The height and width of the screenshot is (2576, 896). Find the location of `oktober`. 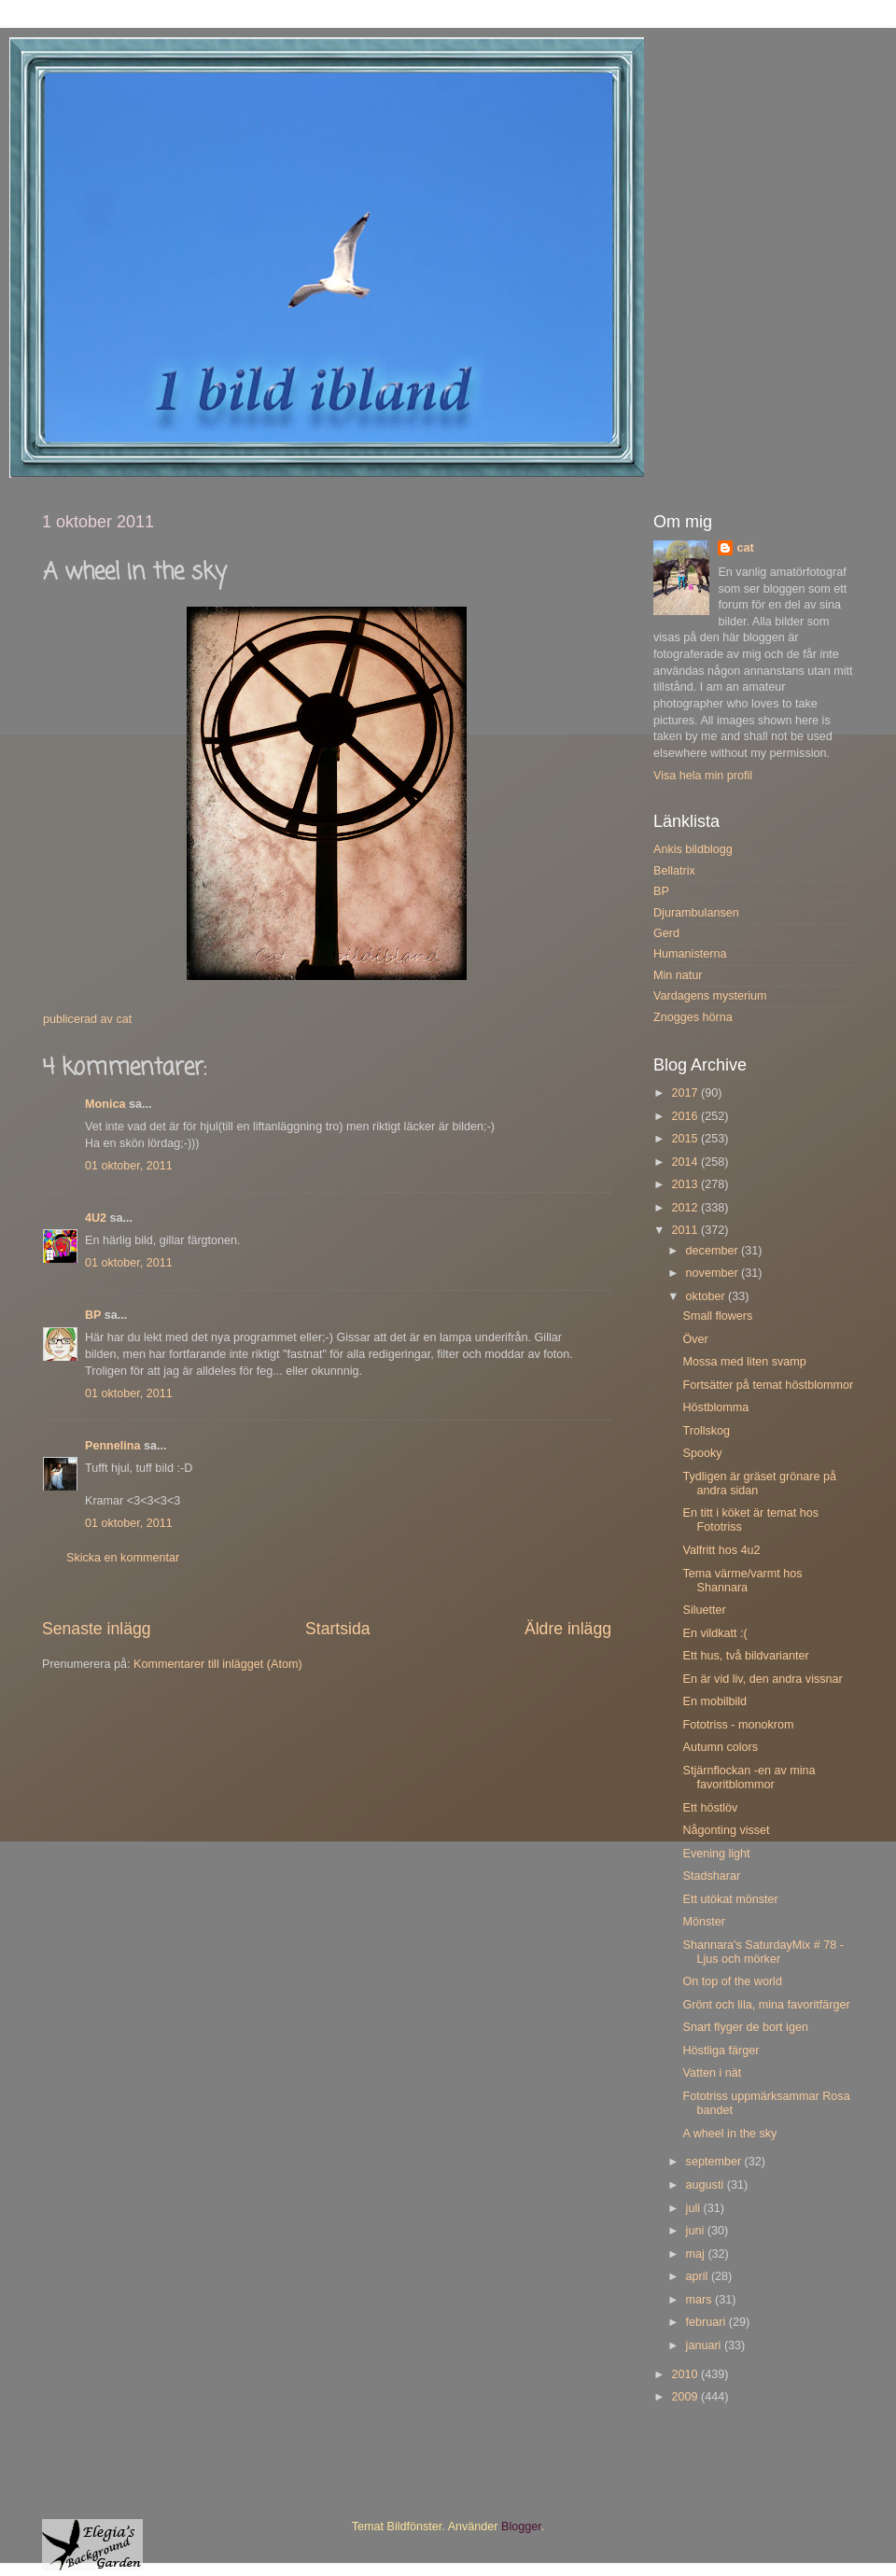

oktober is located at coordinates (707, 1296).